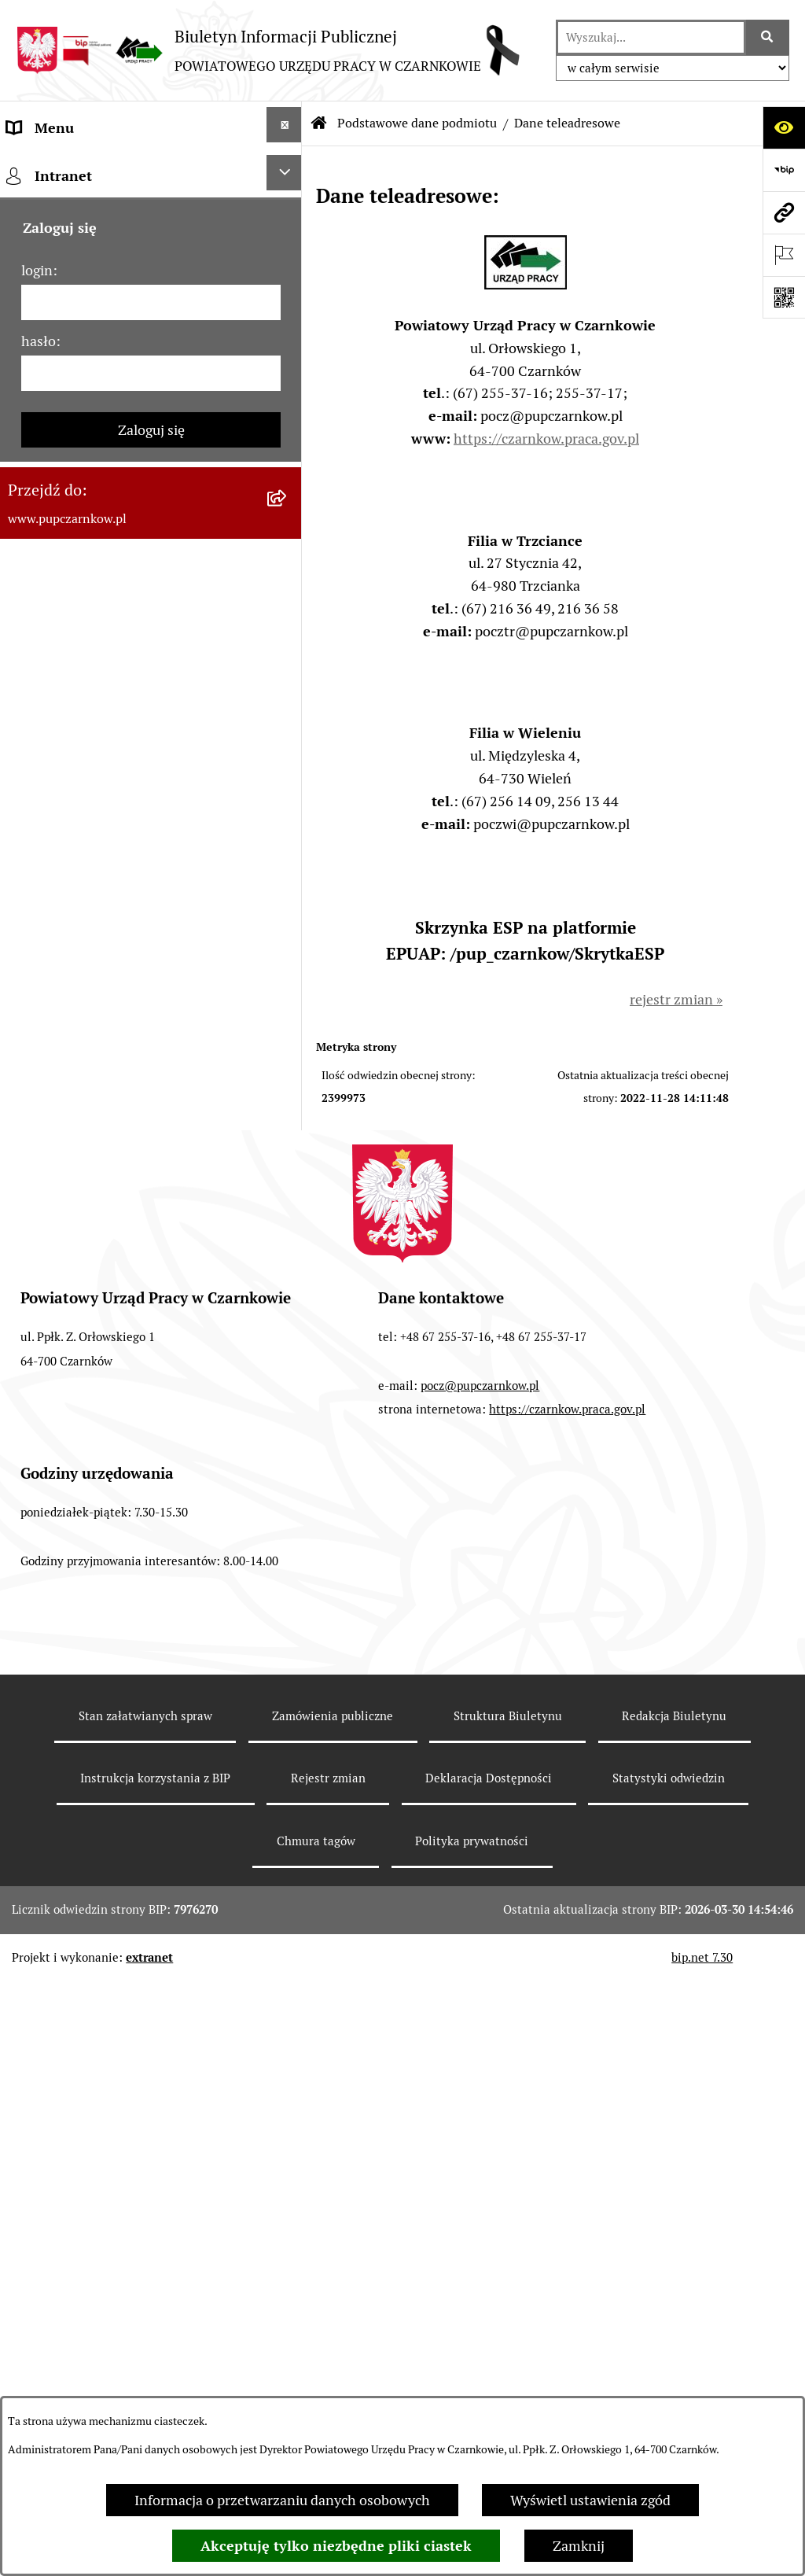 The image size is (805, 2576). I want to click on Zaloguj się, so click(151, 1641).